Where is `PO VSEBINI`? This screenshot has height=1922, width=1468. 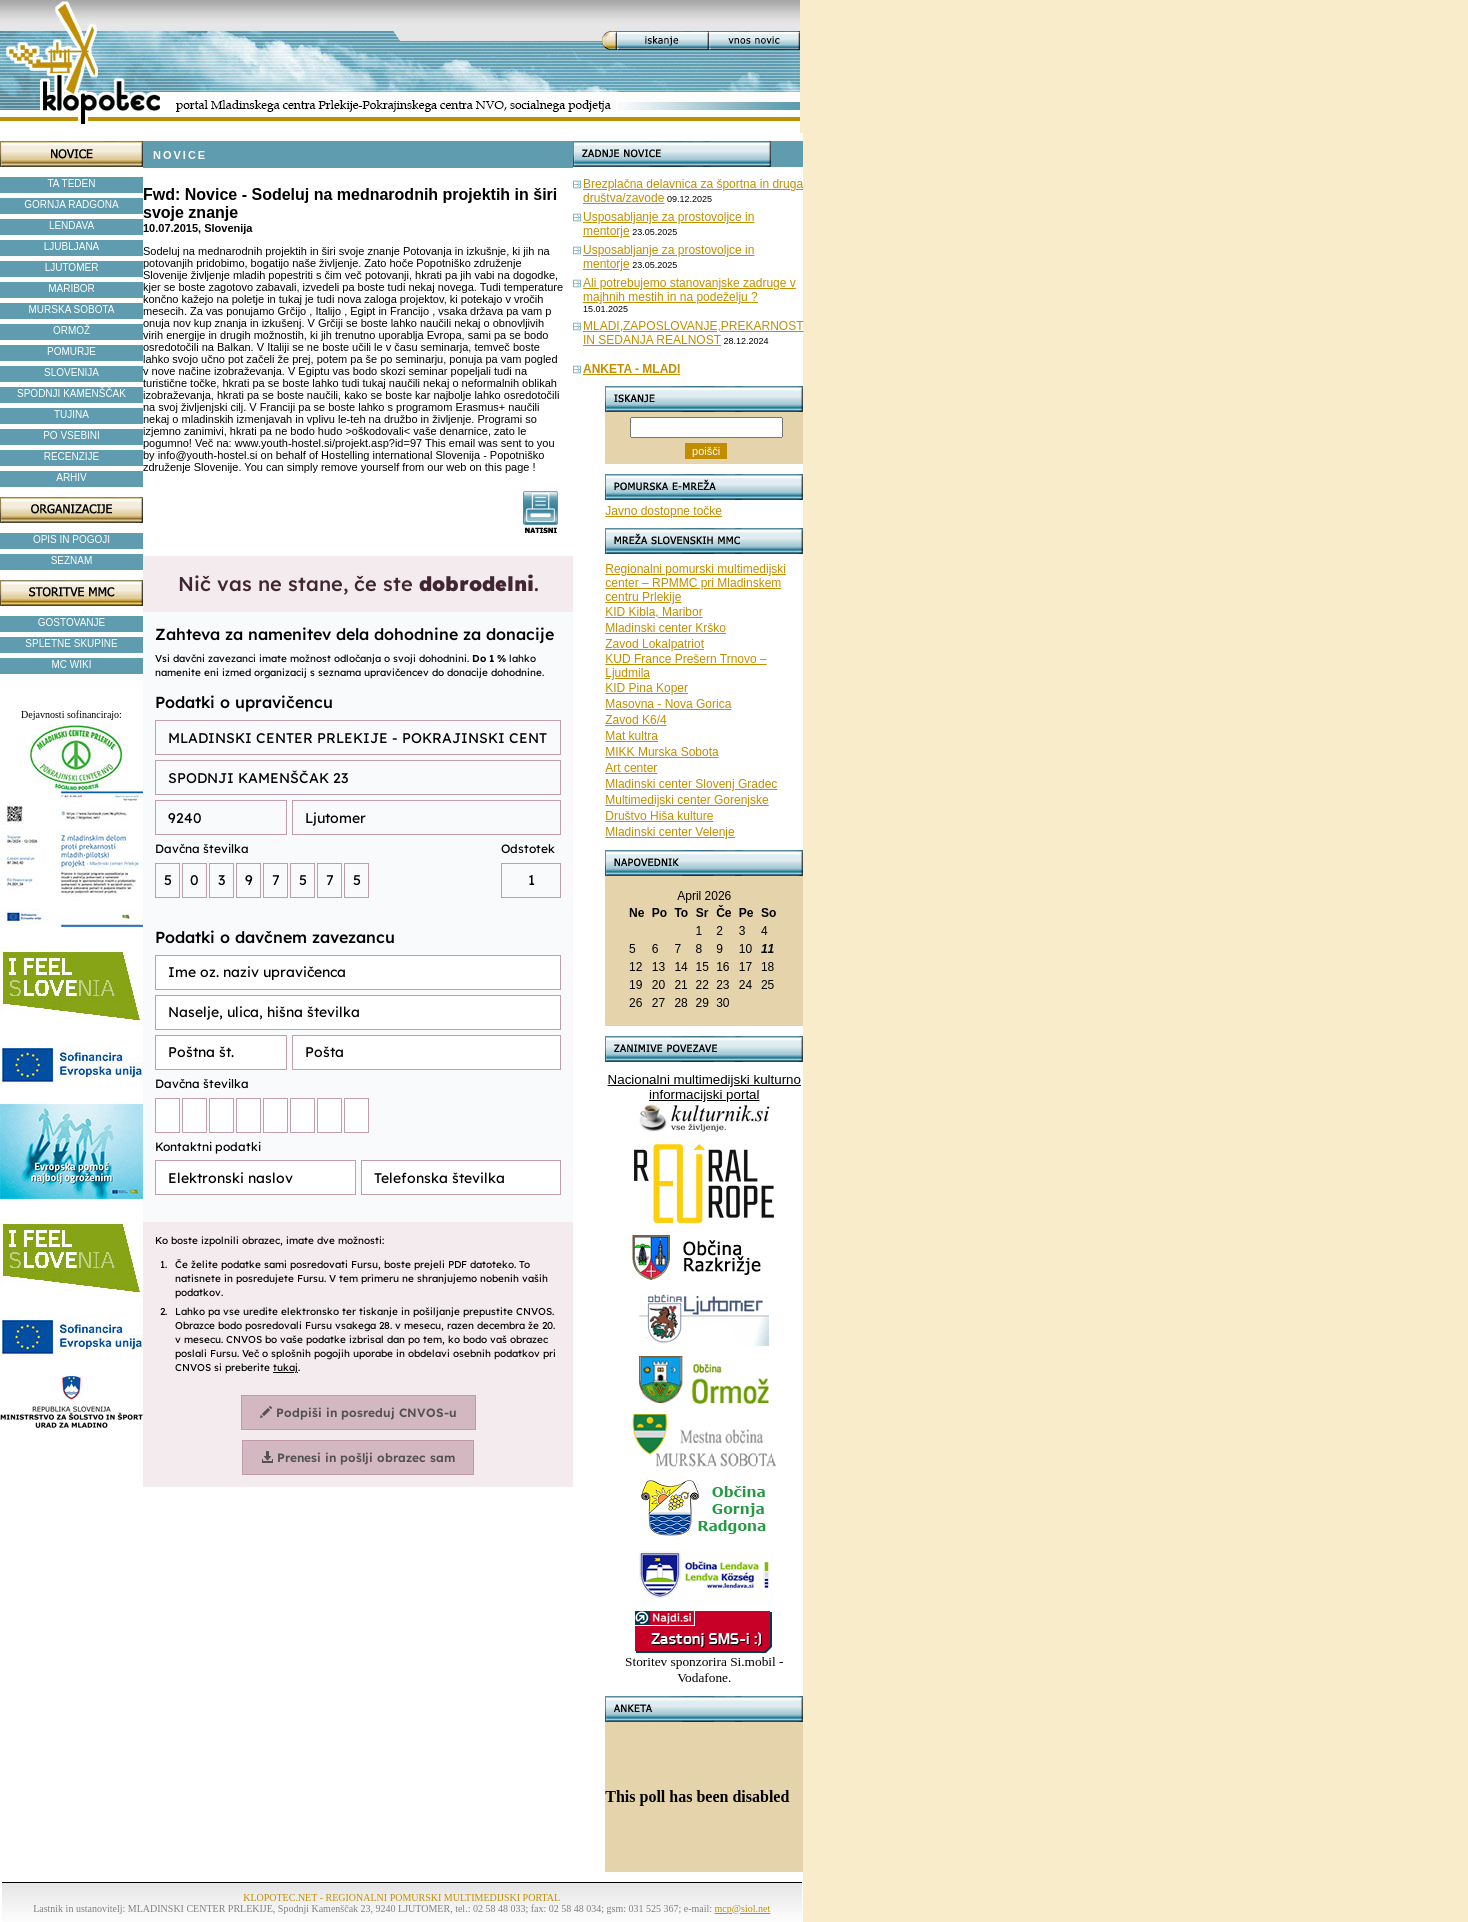
PO VSEBINI is located at coordinates (71, 435).